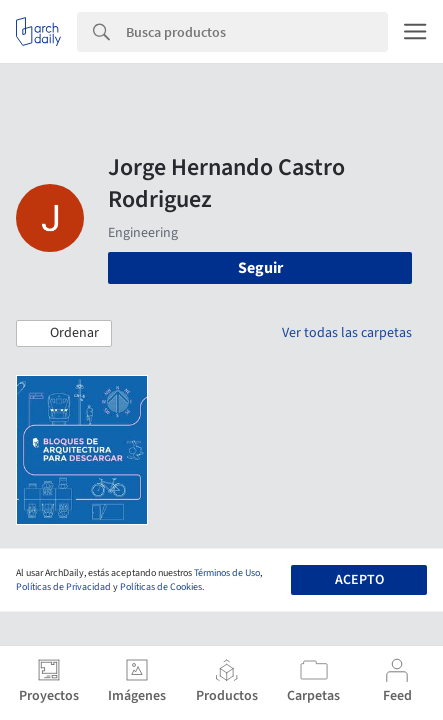 The width and height of the screenshot is (443, 720). Describe the element at coordinates (347, 333) in the screenshot. I see `Ver todas las carpetas` at that location.